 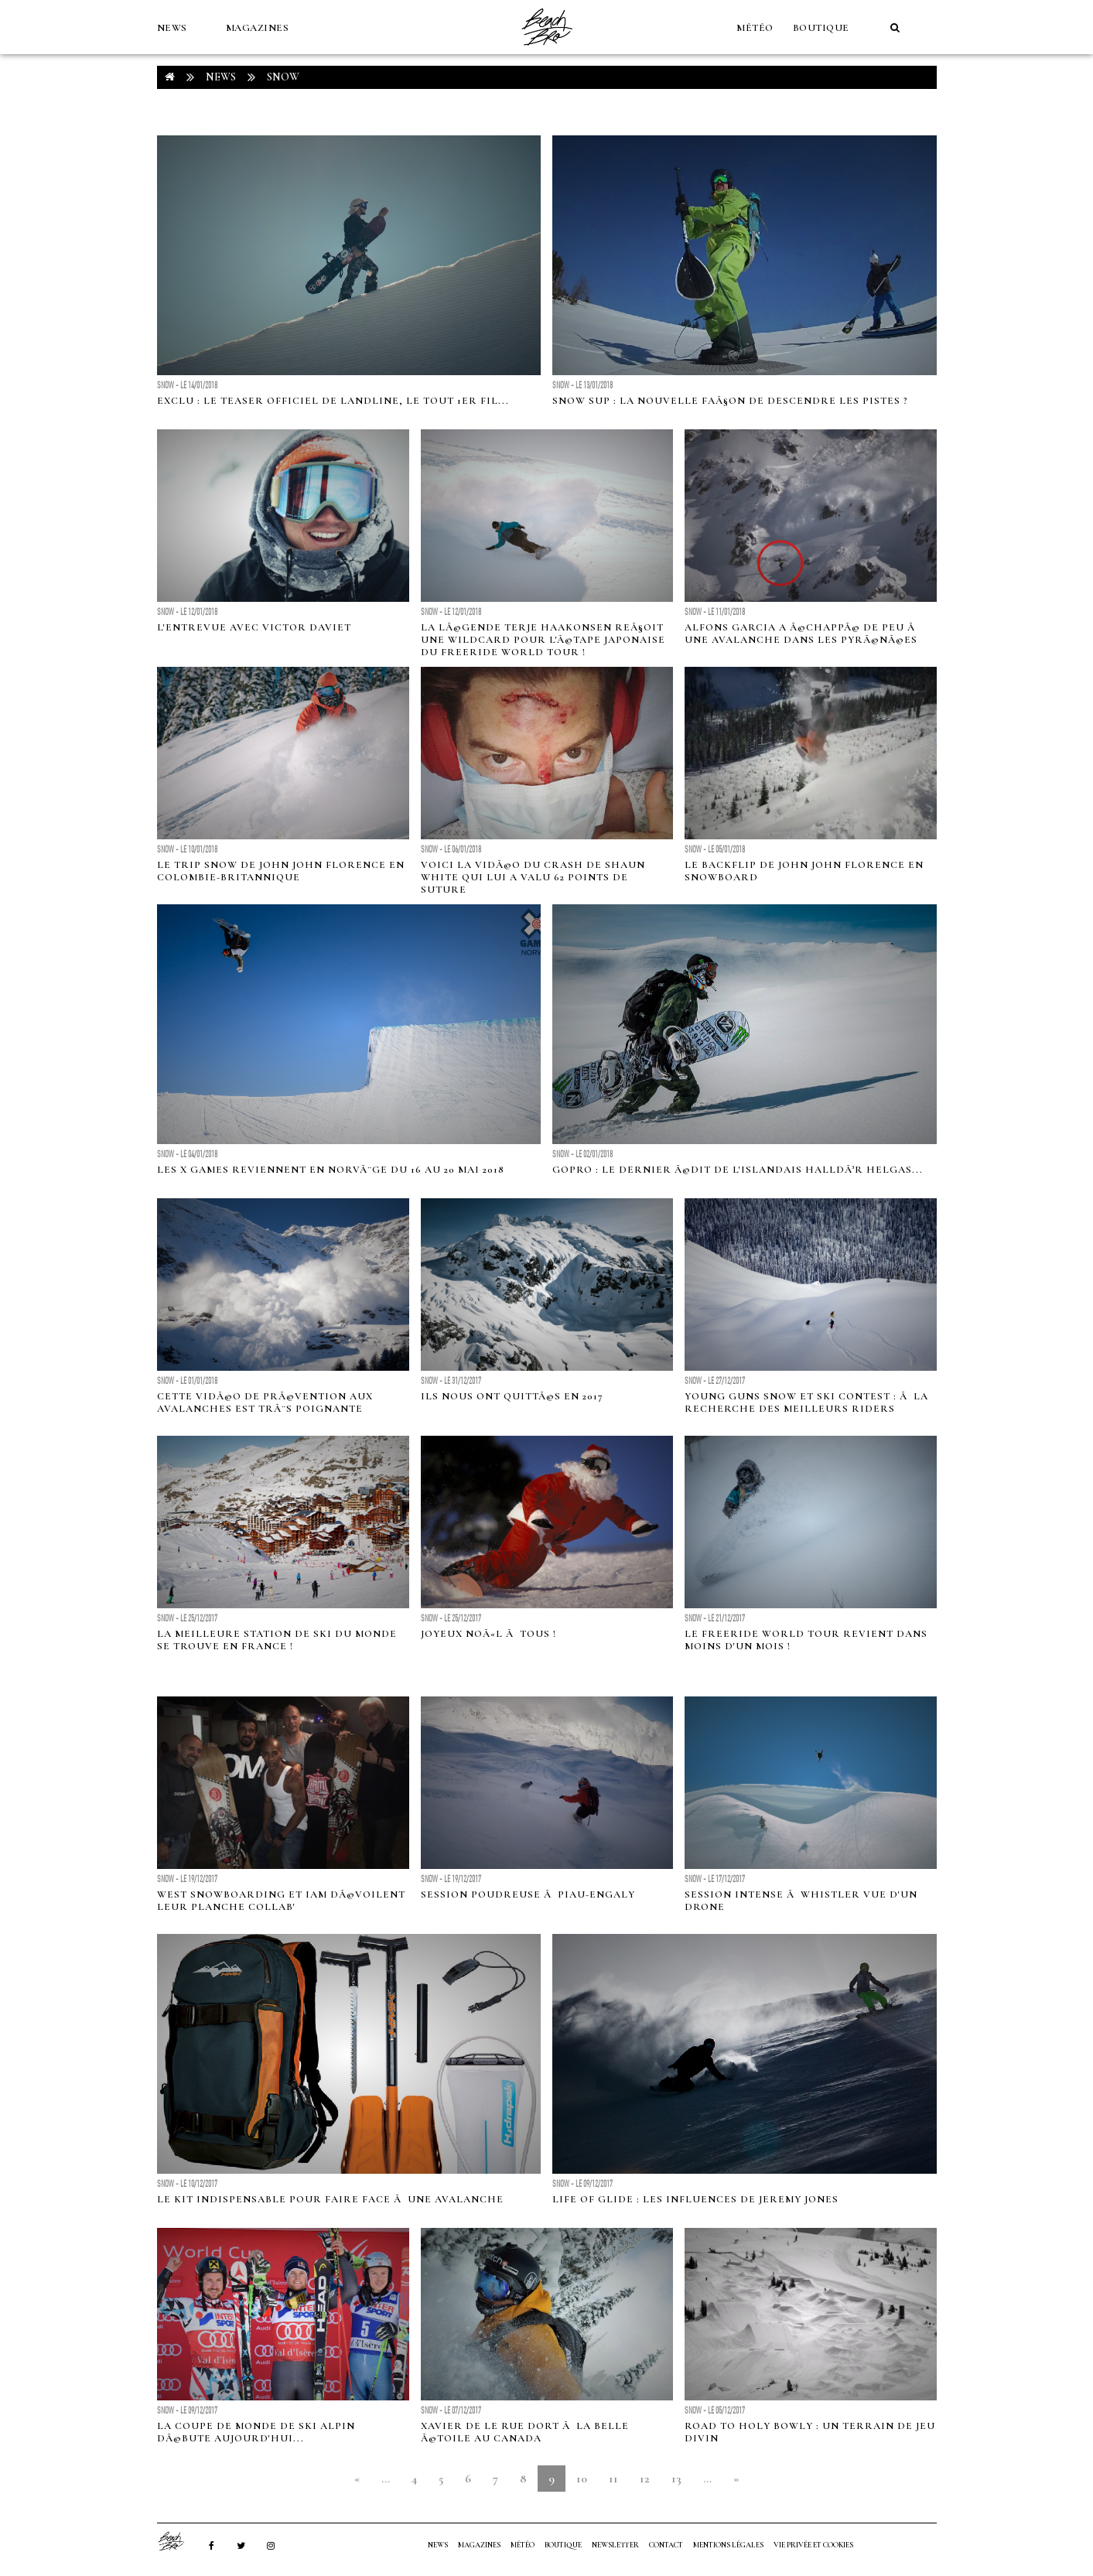 I want to click on Snow, so click(x=283, y=77).